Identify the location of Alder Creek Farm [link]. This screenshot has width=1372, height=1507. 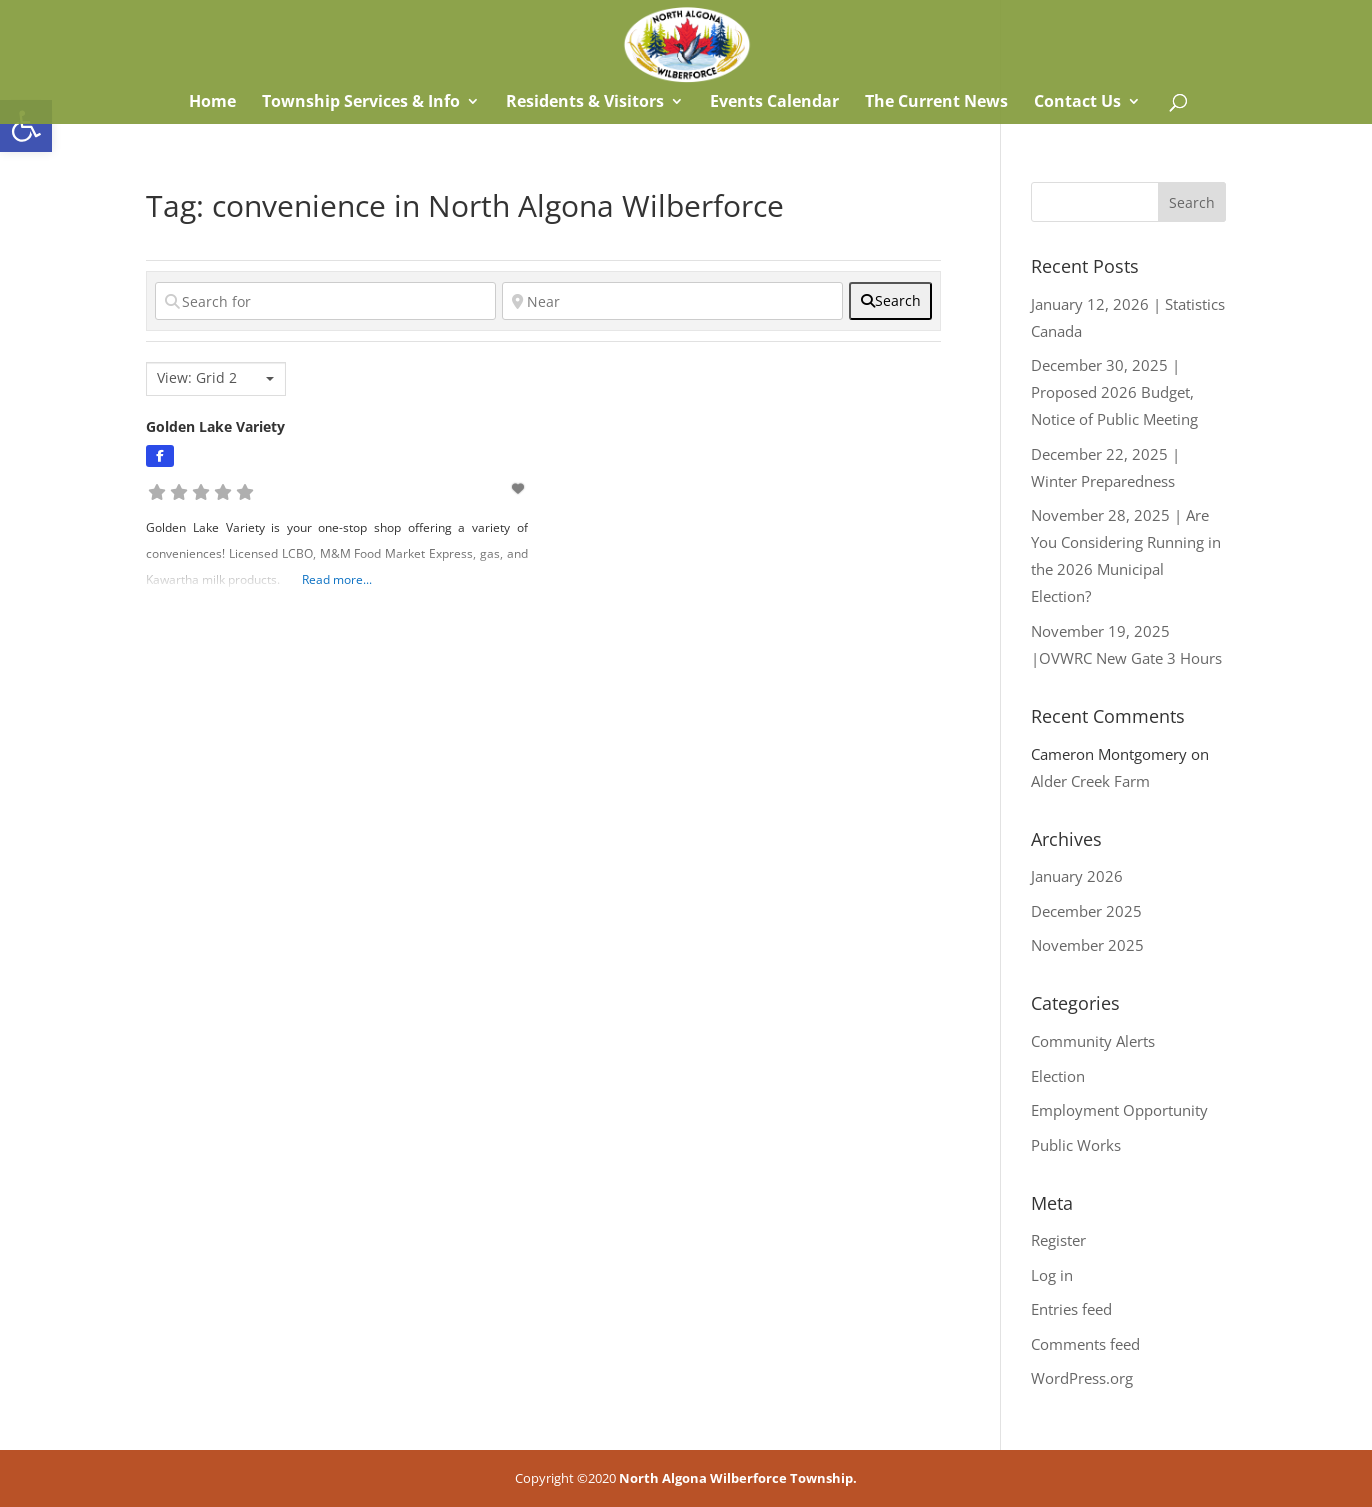
(1090, 781).